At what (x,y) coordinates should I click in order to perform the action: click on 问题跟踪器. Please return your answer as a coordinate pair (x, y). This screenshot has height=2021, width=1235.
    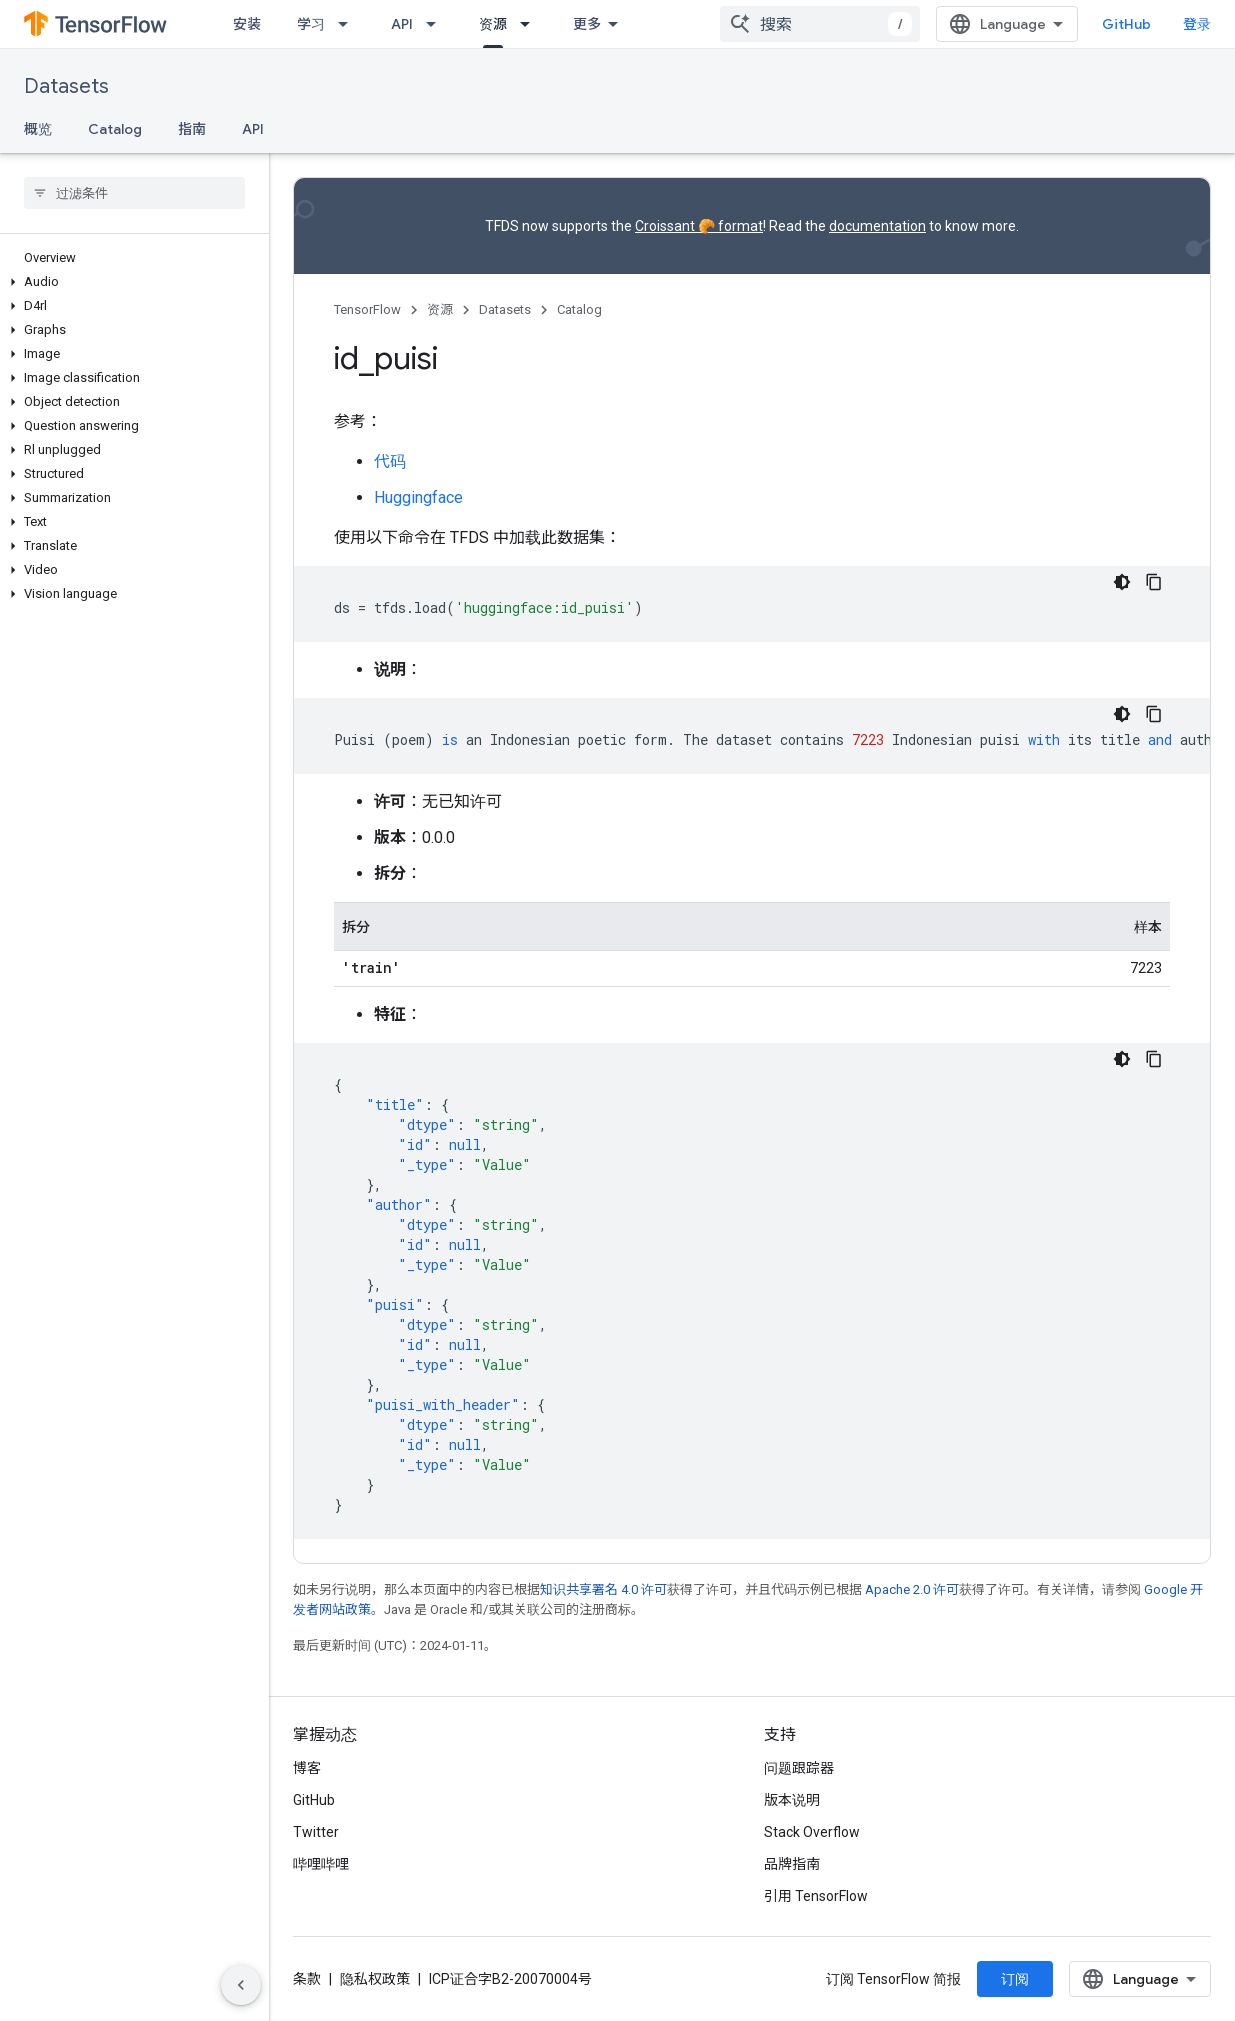
    Looking at the image, I should click on (799, 1768).